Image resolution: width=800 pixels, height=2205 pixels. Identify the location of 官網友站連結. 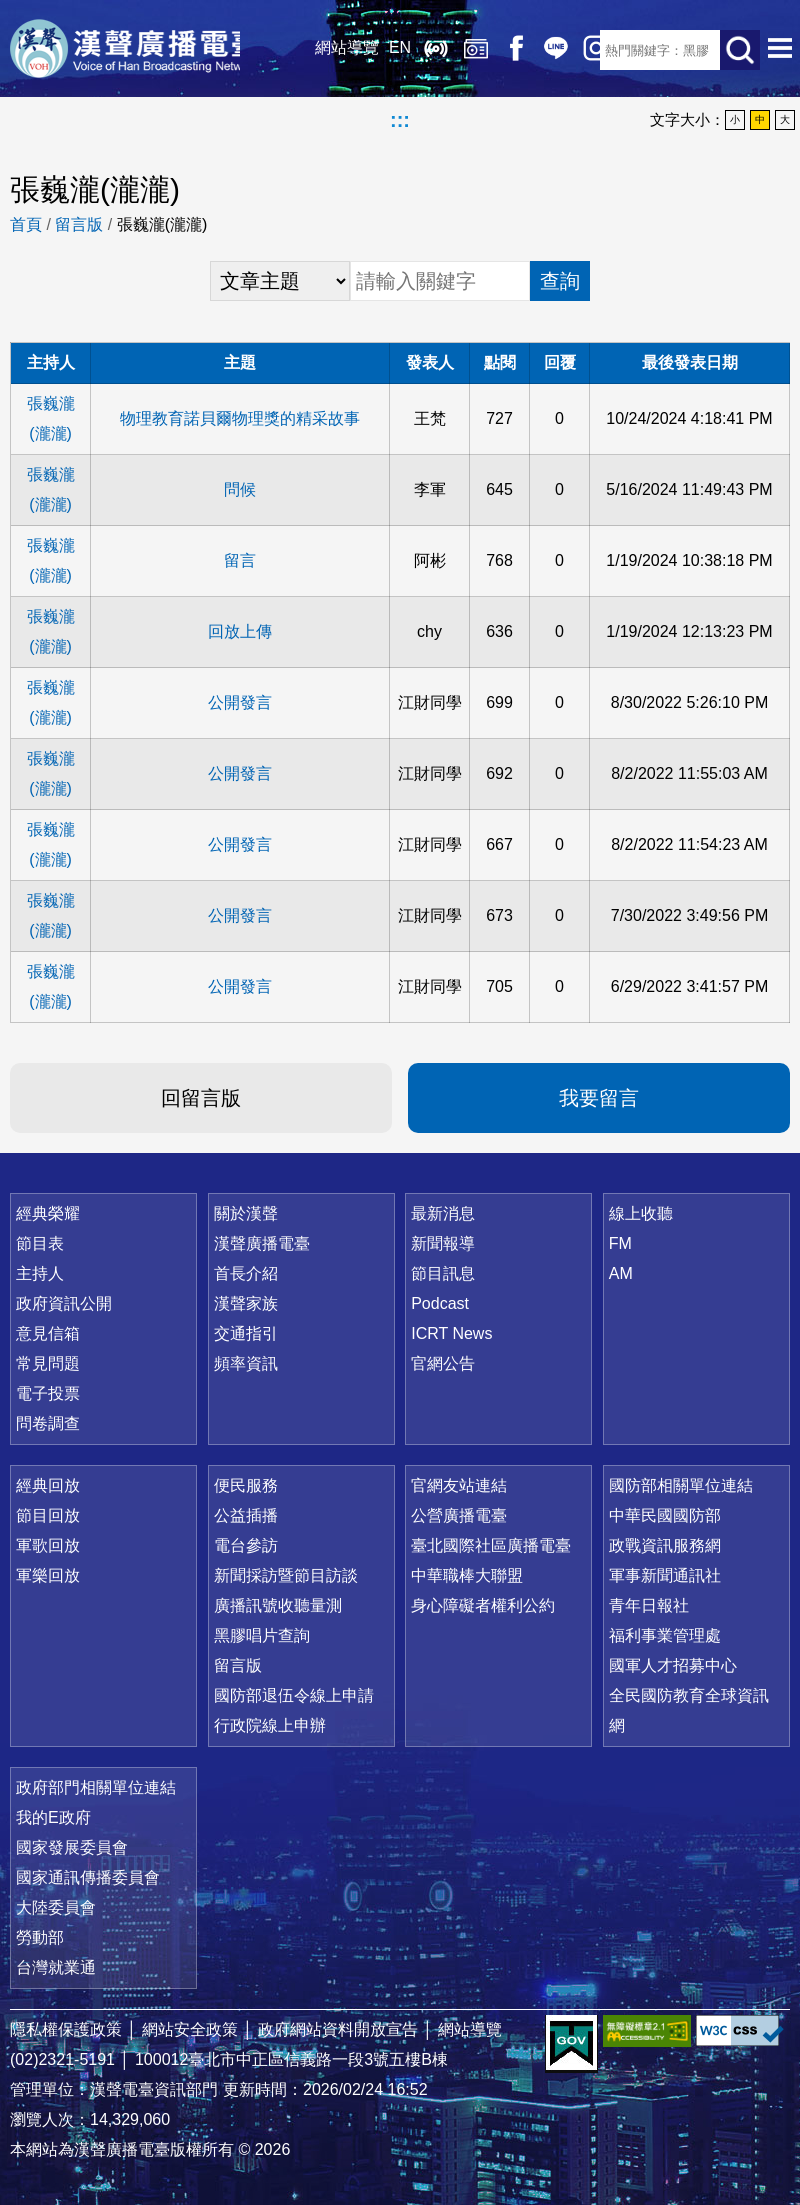
(459, 1485).